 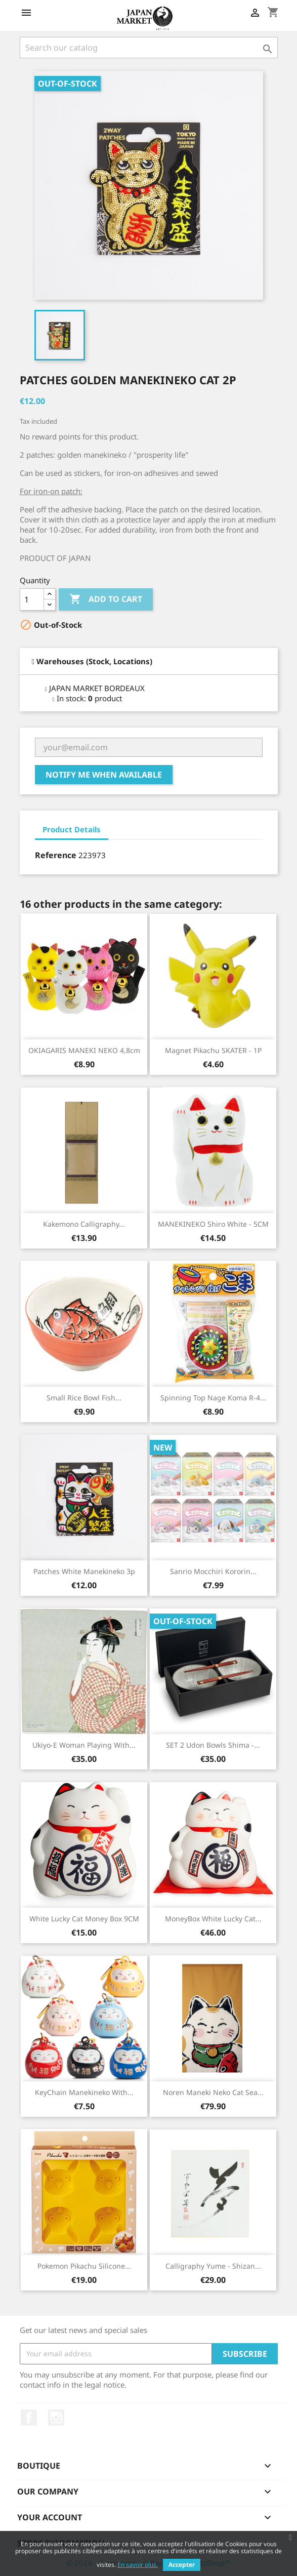 What do you see at coordinates (213, 1397) in the screenshot?
I see `Spinning Top Nage Koma R-4...` at bounding box center [213, 1397].